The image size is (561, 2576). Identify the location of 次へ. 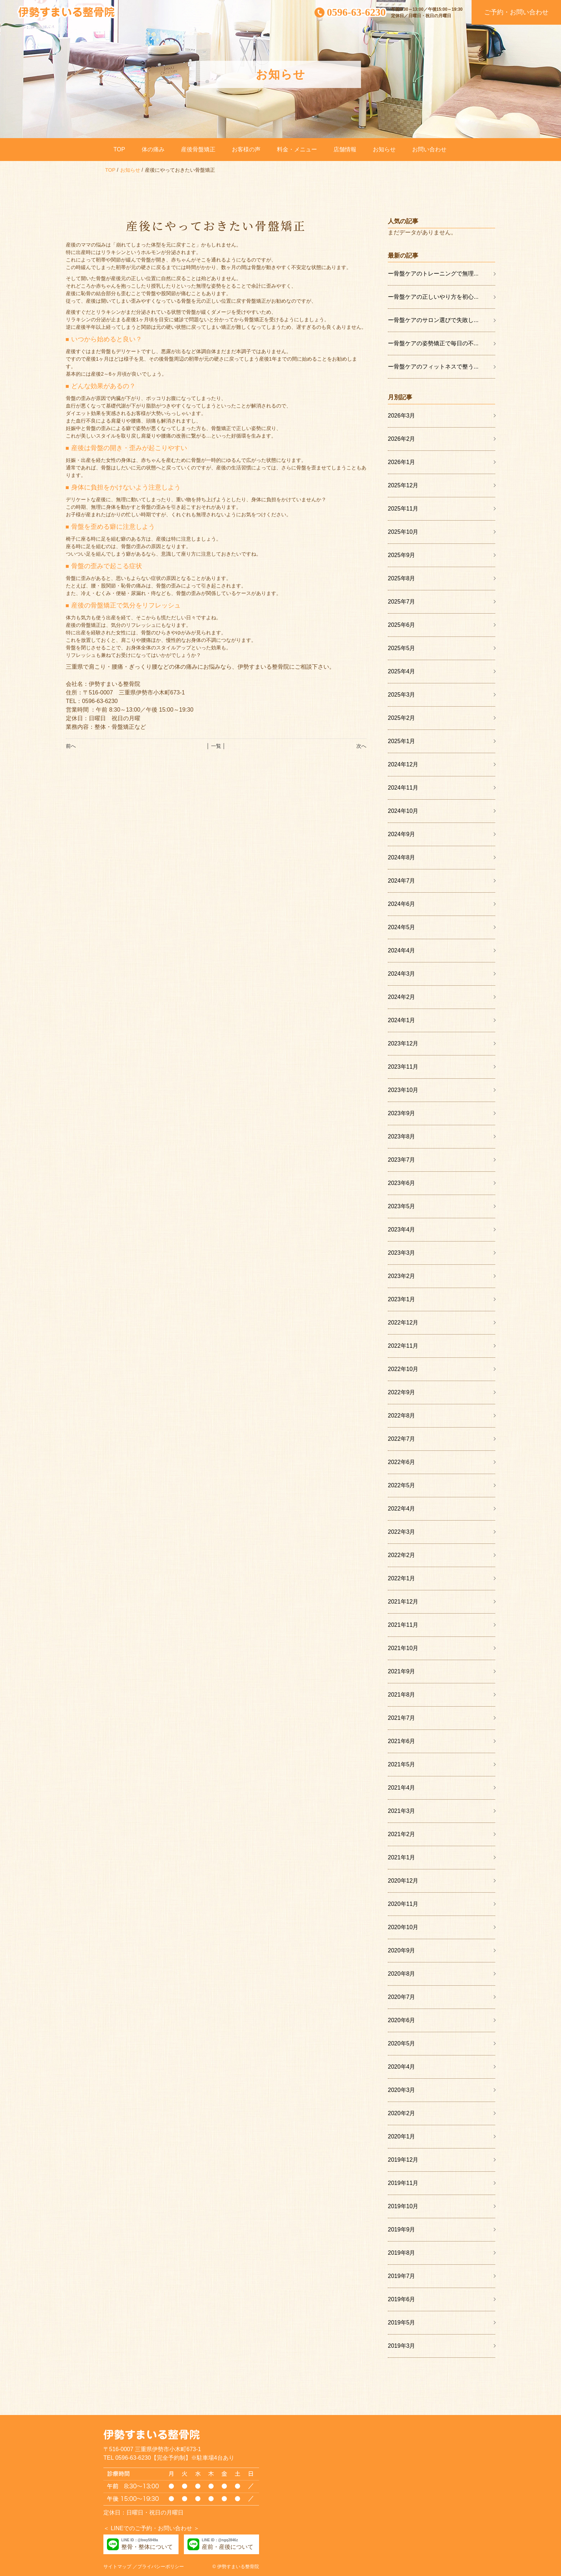
(361, 746).